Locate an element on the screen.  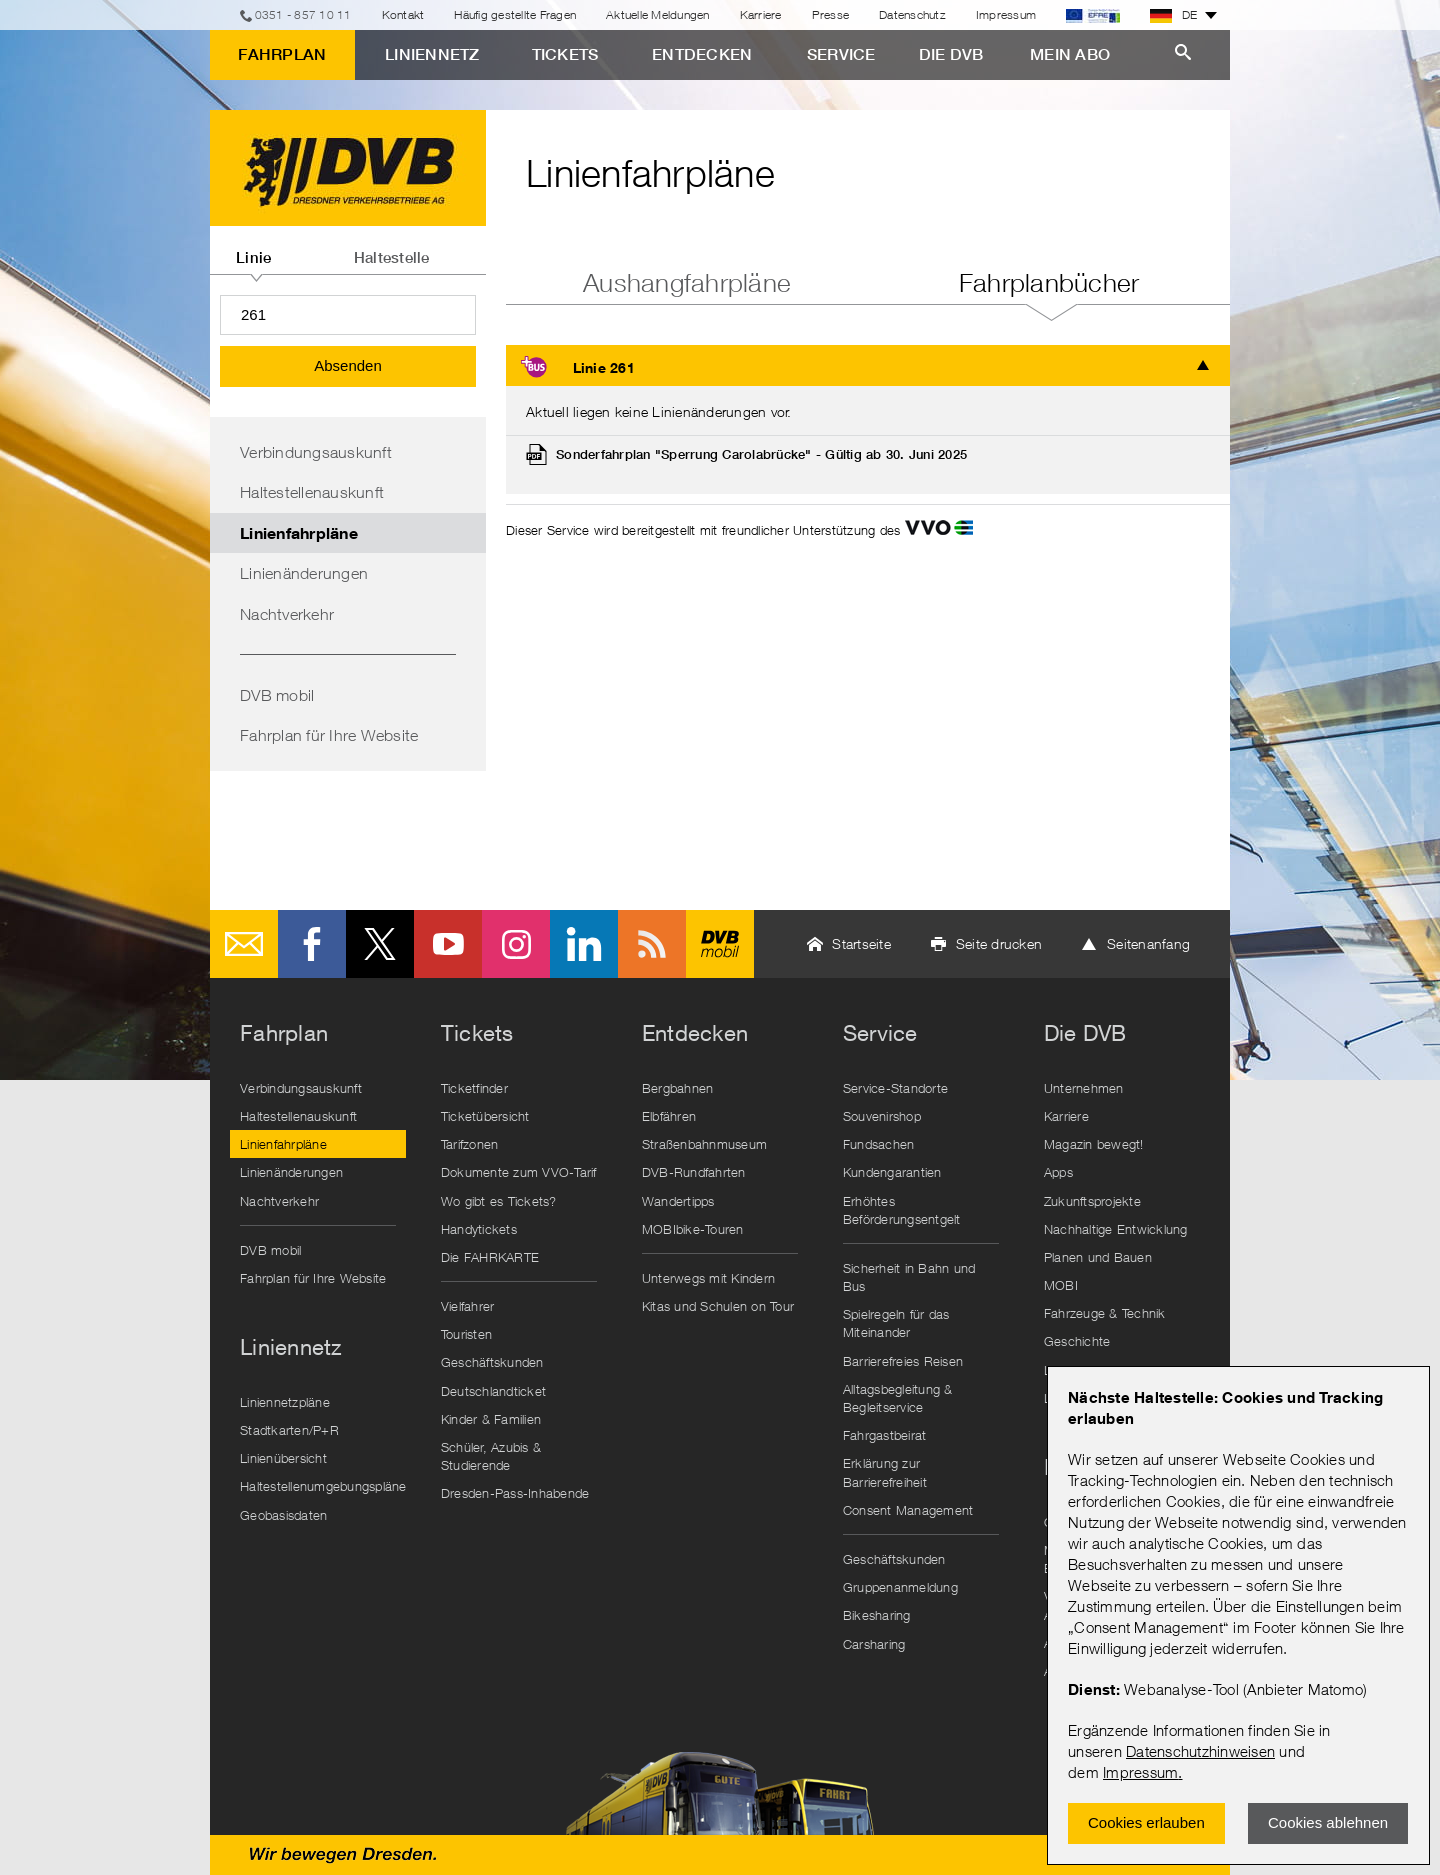
Cookies ablehnen [Ablehnen und Popup schlieÃŸen] is located at coordinates (1328, 1822).